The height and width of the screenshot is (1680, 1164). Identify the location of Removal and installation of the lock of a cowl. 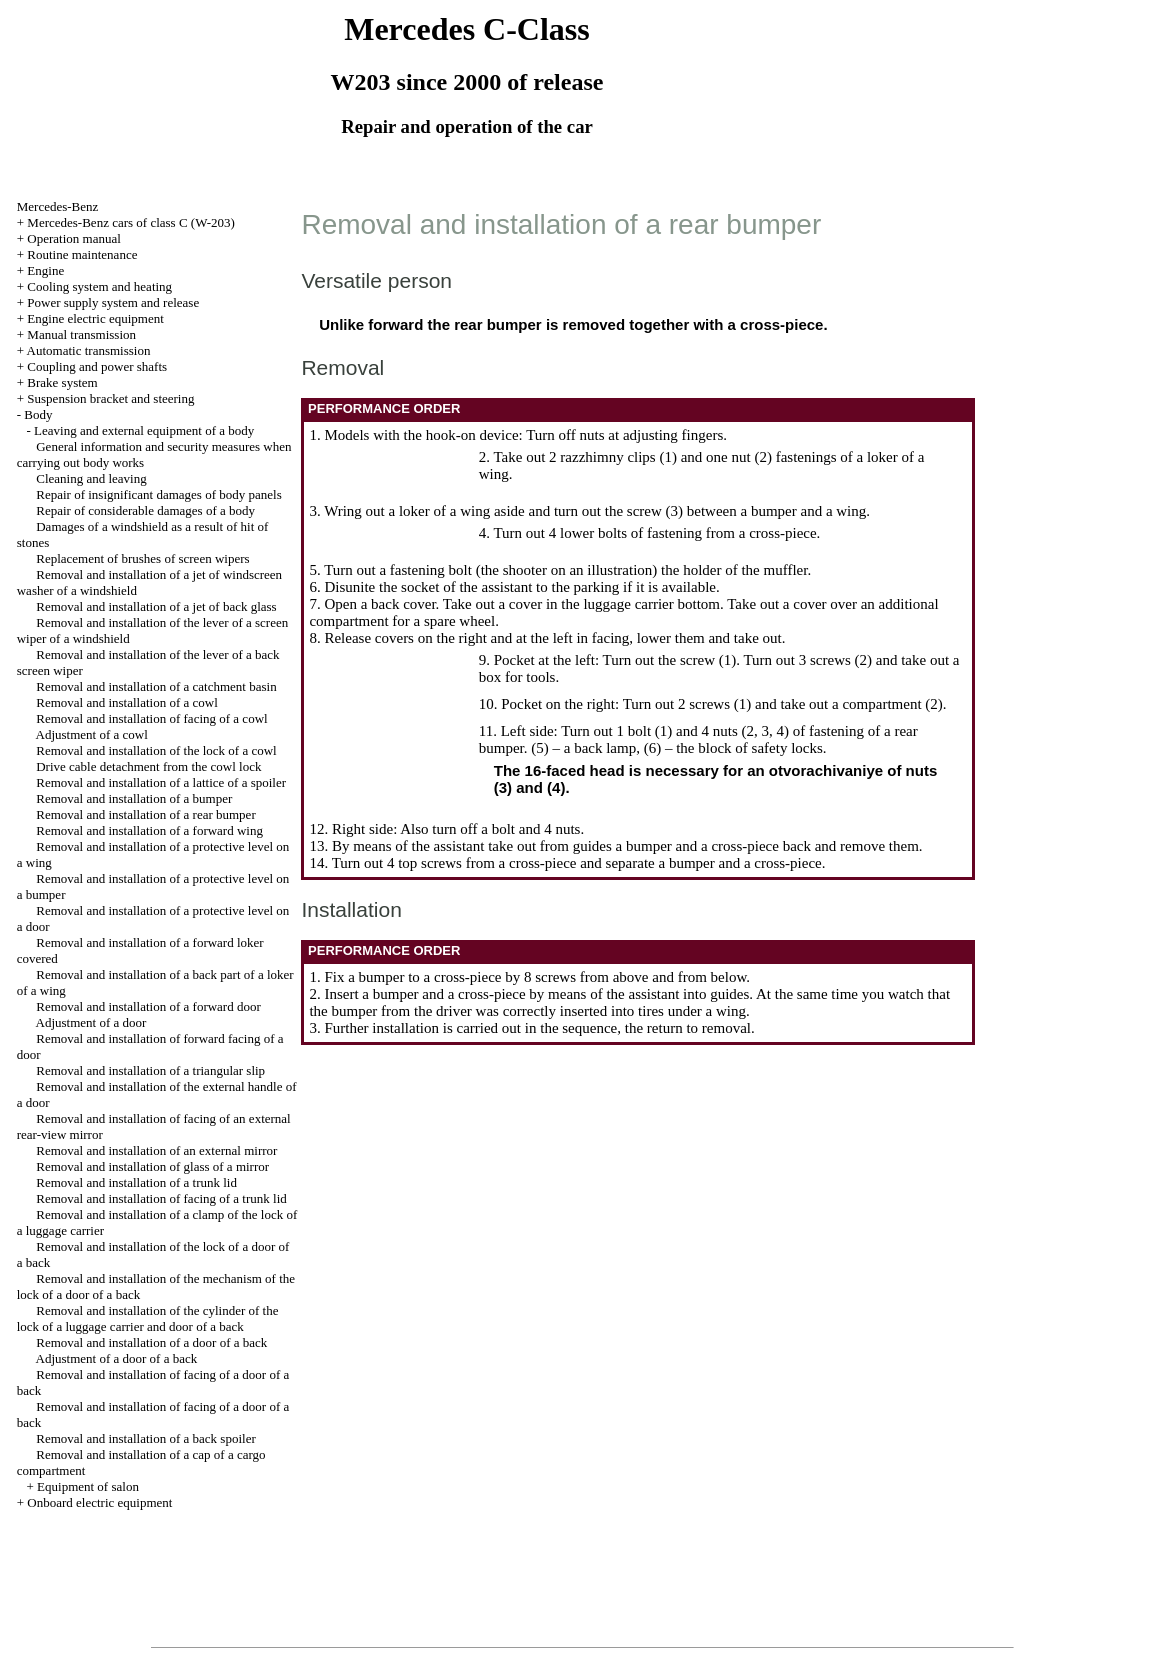
(156, 750).